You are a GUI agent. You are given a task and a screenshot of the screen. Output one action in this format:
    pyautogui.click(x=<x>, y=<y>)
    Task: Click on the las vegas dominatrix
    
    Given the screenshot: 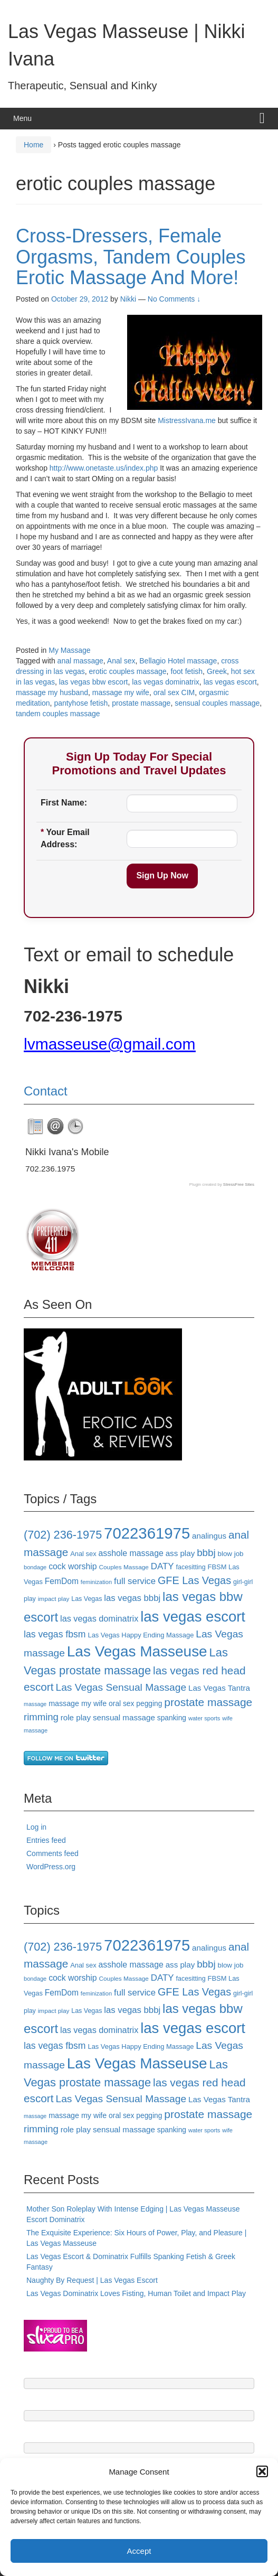 What is the action you would take?
    pyautogui.click(x=165, y=682)
    